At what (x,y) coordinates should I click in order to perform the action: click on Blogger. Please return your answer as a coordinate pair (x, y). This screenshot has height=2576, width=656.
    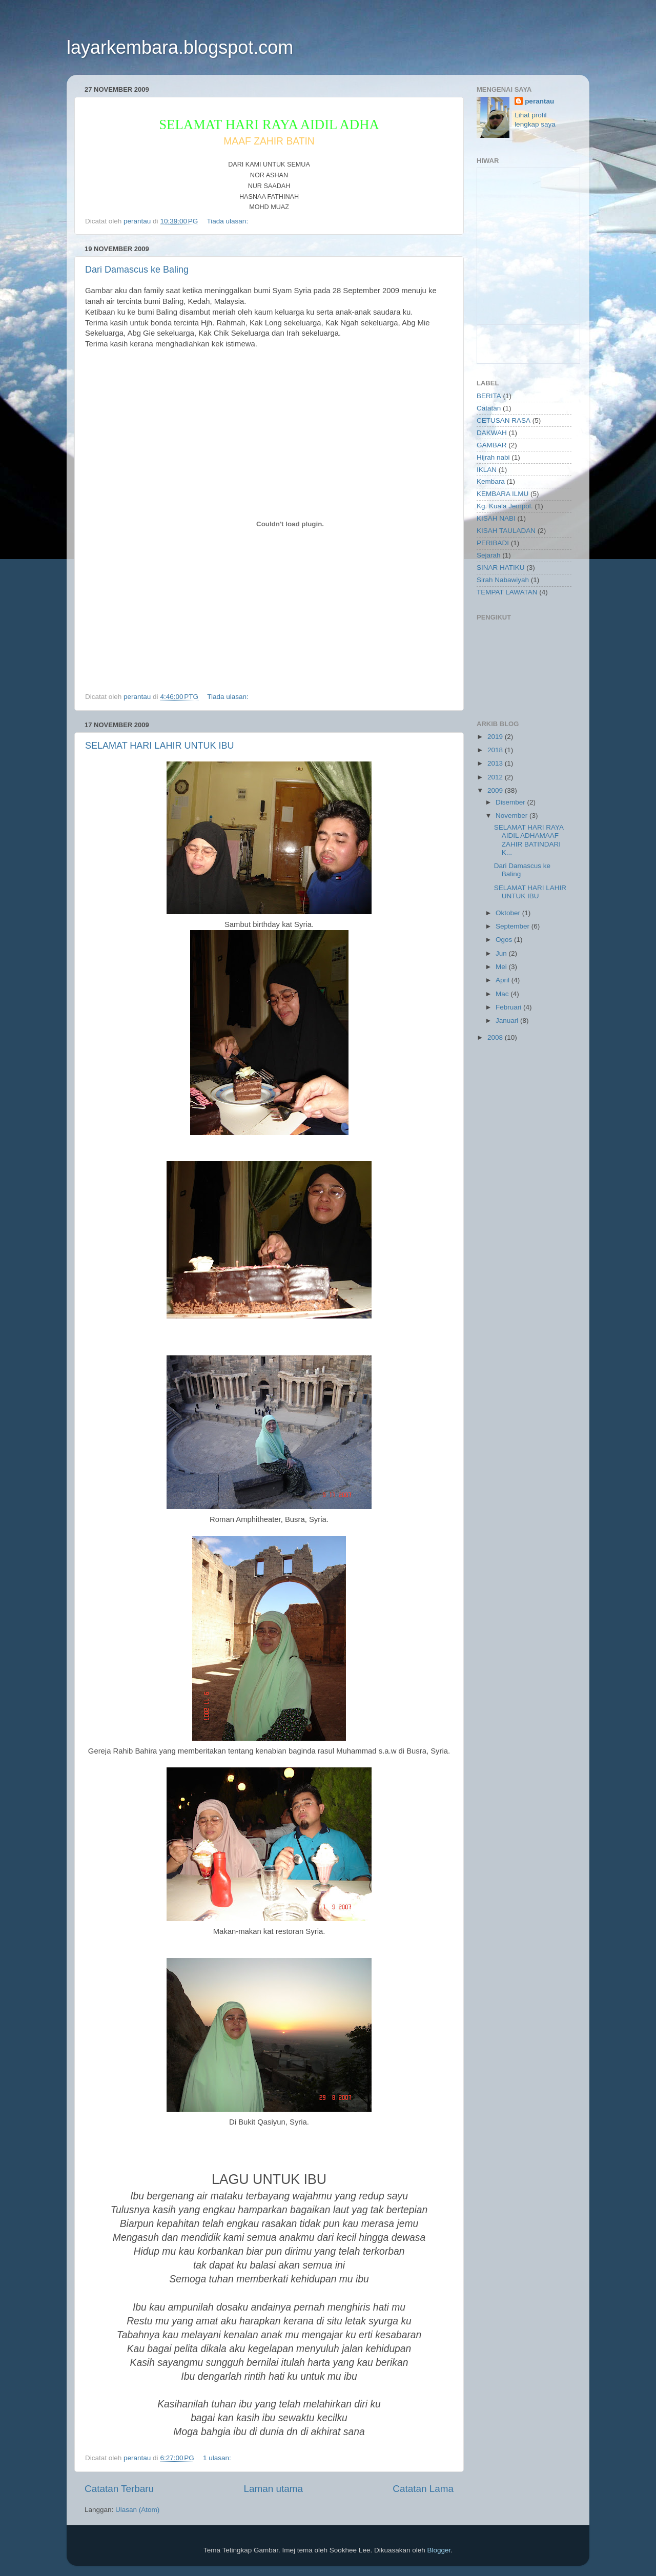
    Looking at the image, I should click on (438, 2550).